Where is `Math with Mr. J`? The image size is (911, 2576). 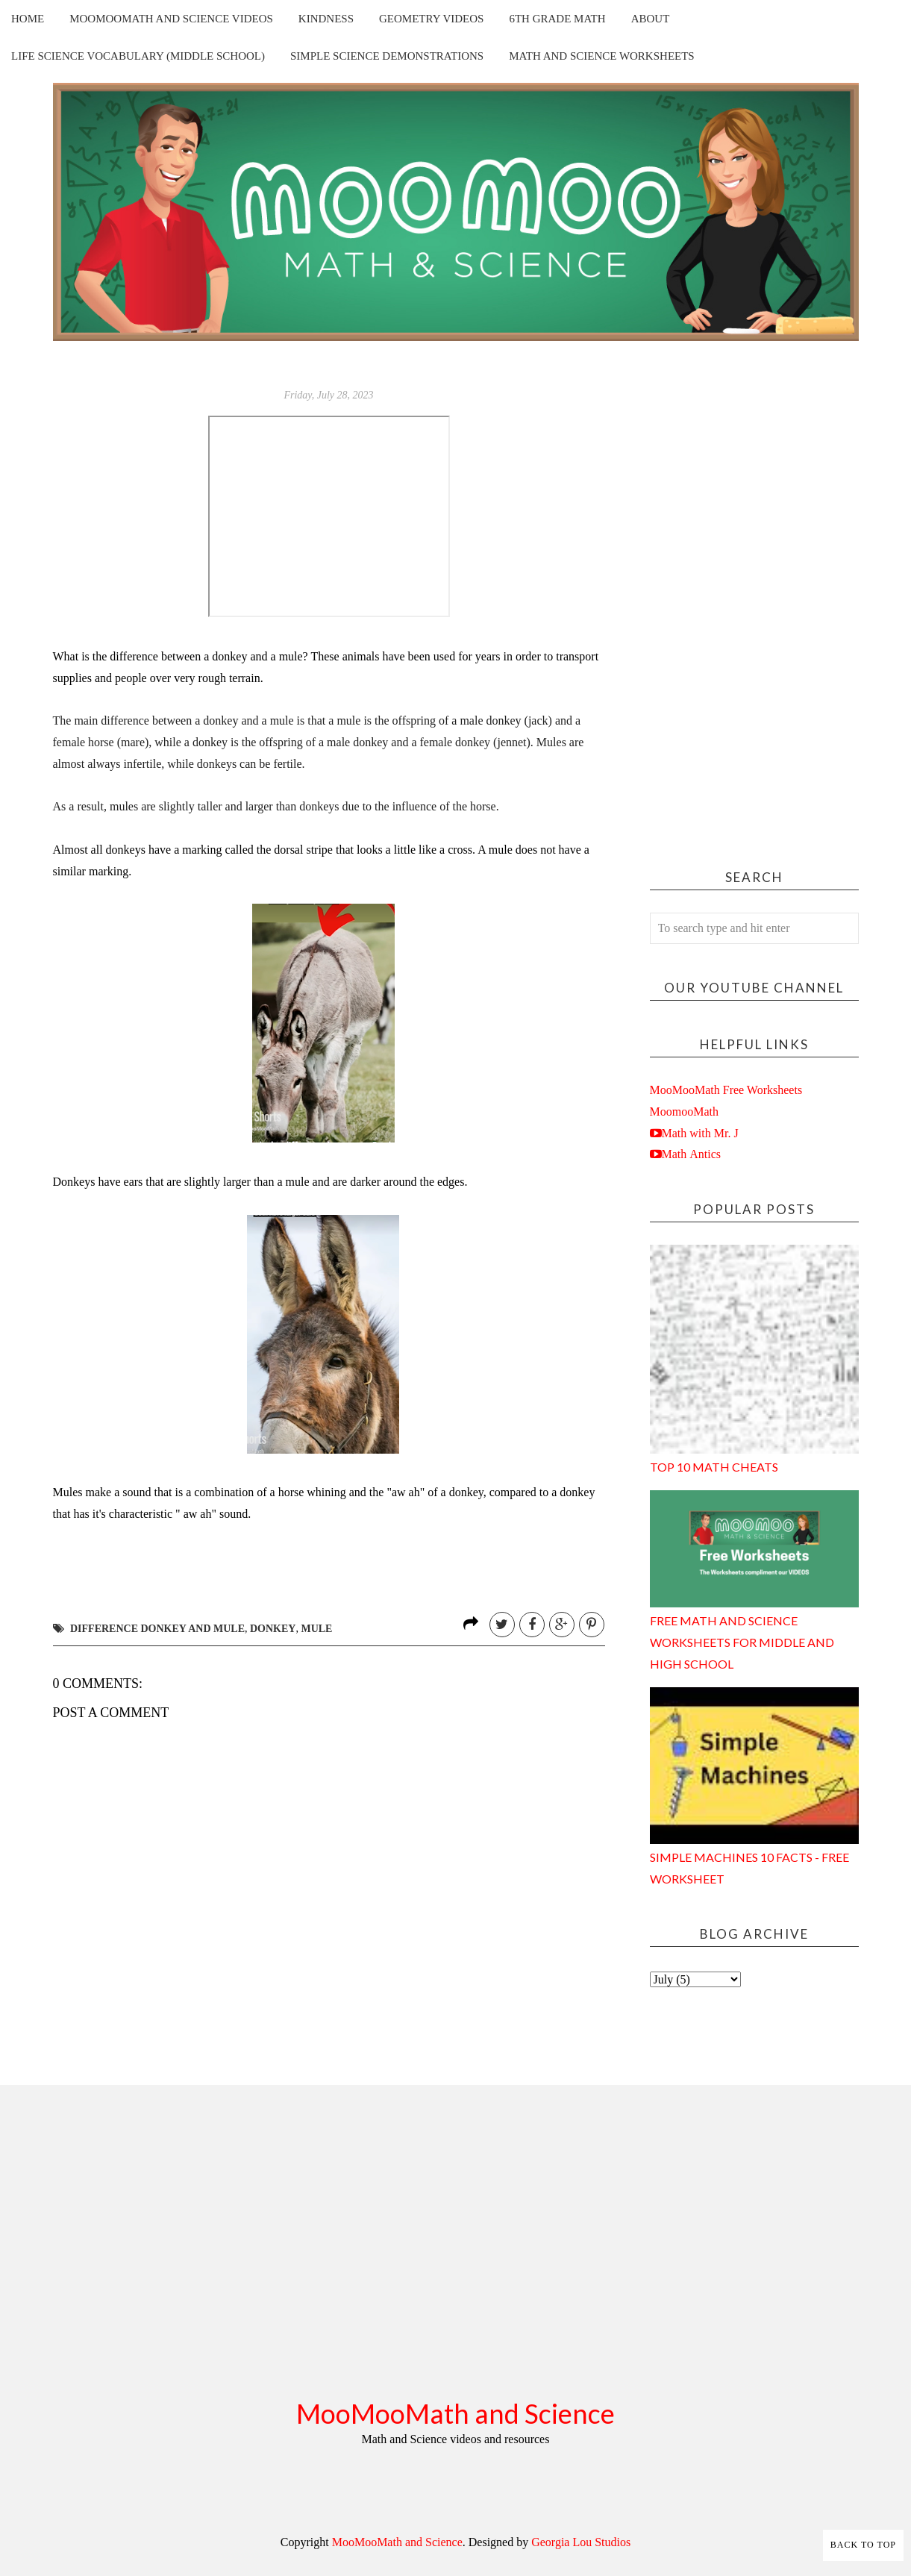
Math with Mr. J is located at coordinates (700, 1133).